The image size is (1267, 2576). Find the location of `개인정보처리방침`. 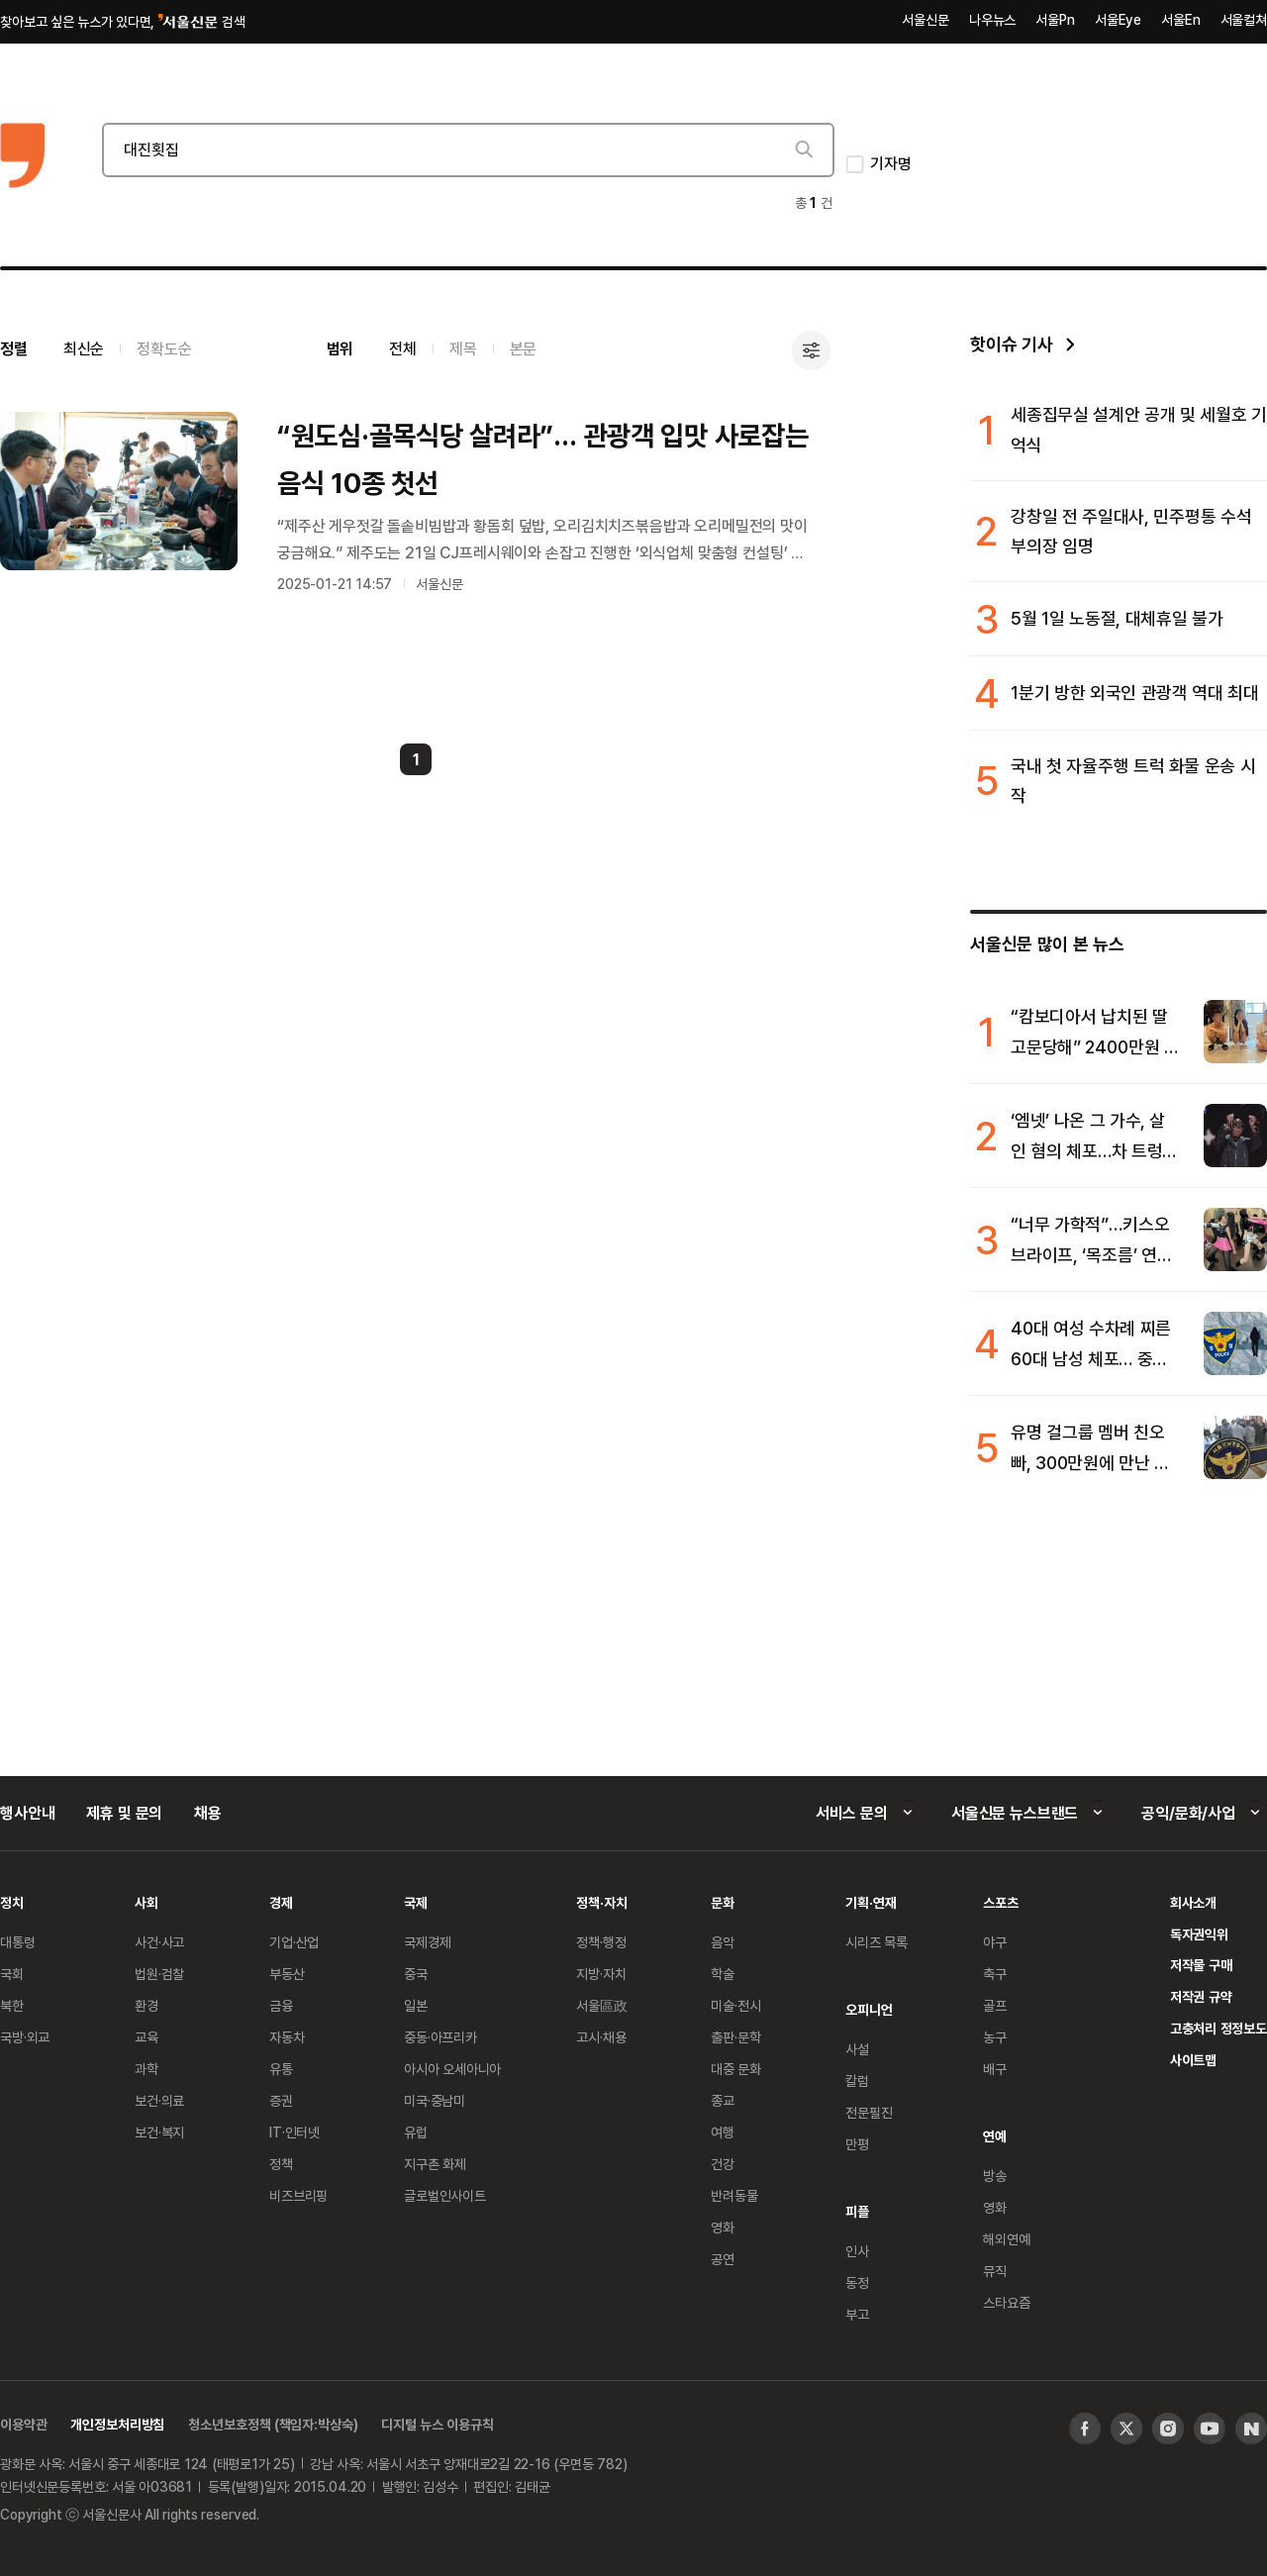

개인정보처리방침 is located at coordinates (117, 2424).